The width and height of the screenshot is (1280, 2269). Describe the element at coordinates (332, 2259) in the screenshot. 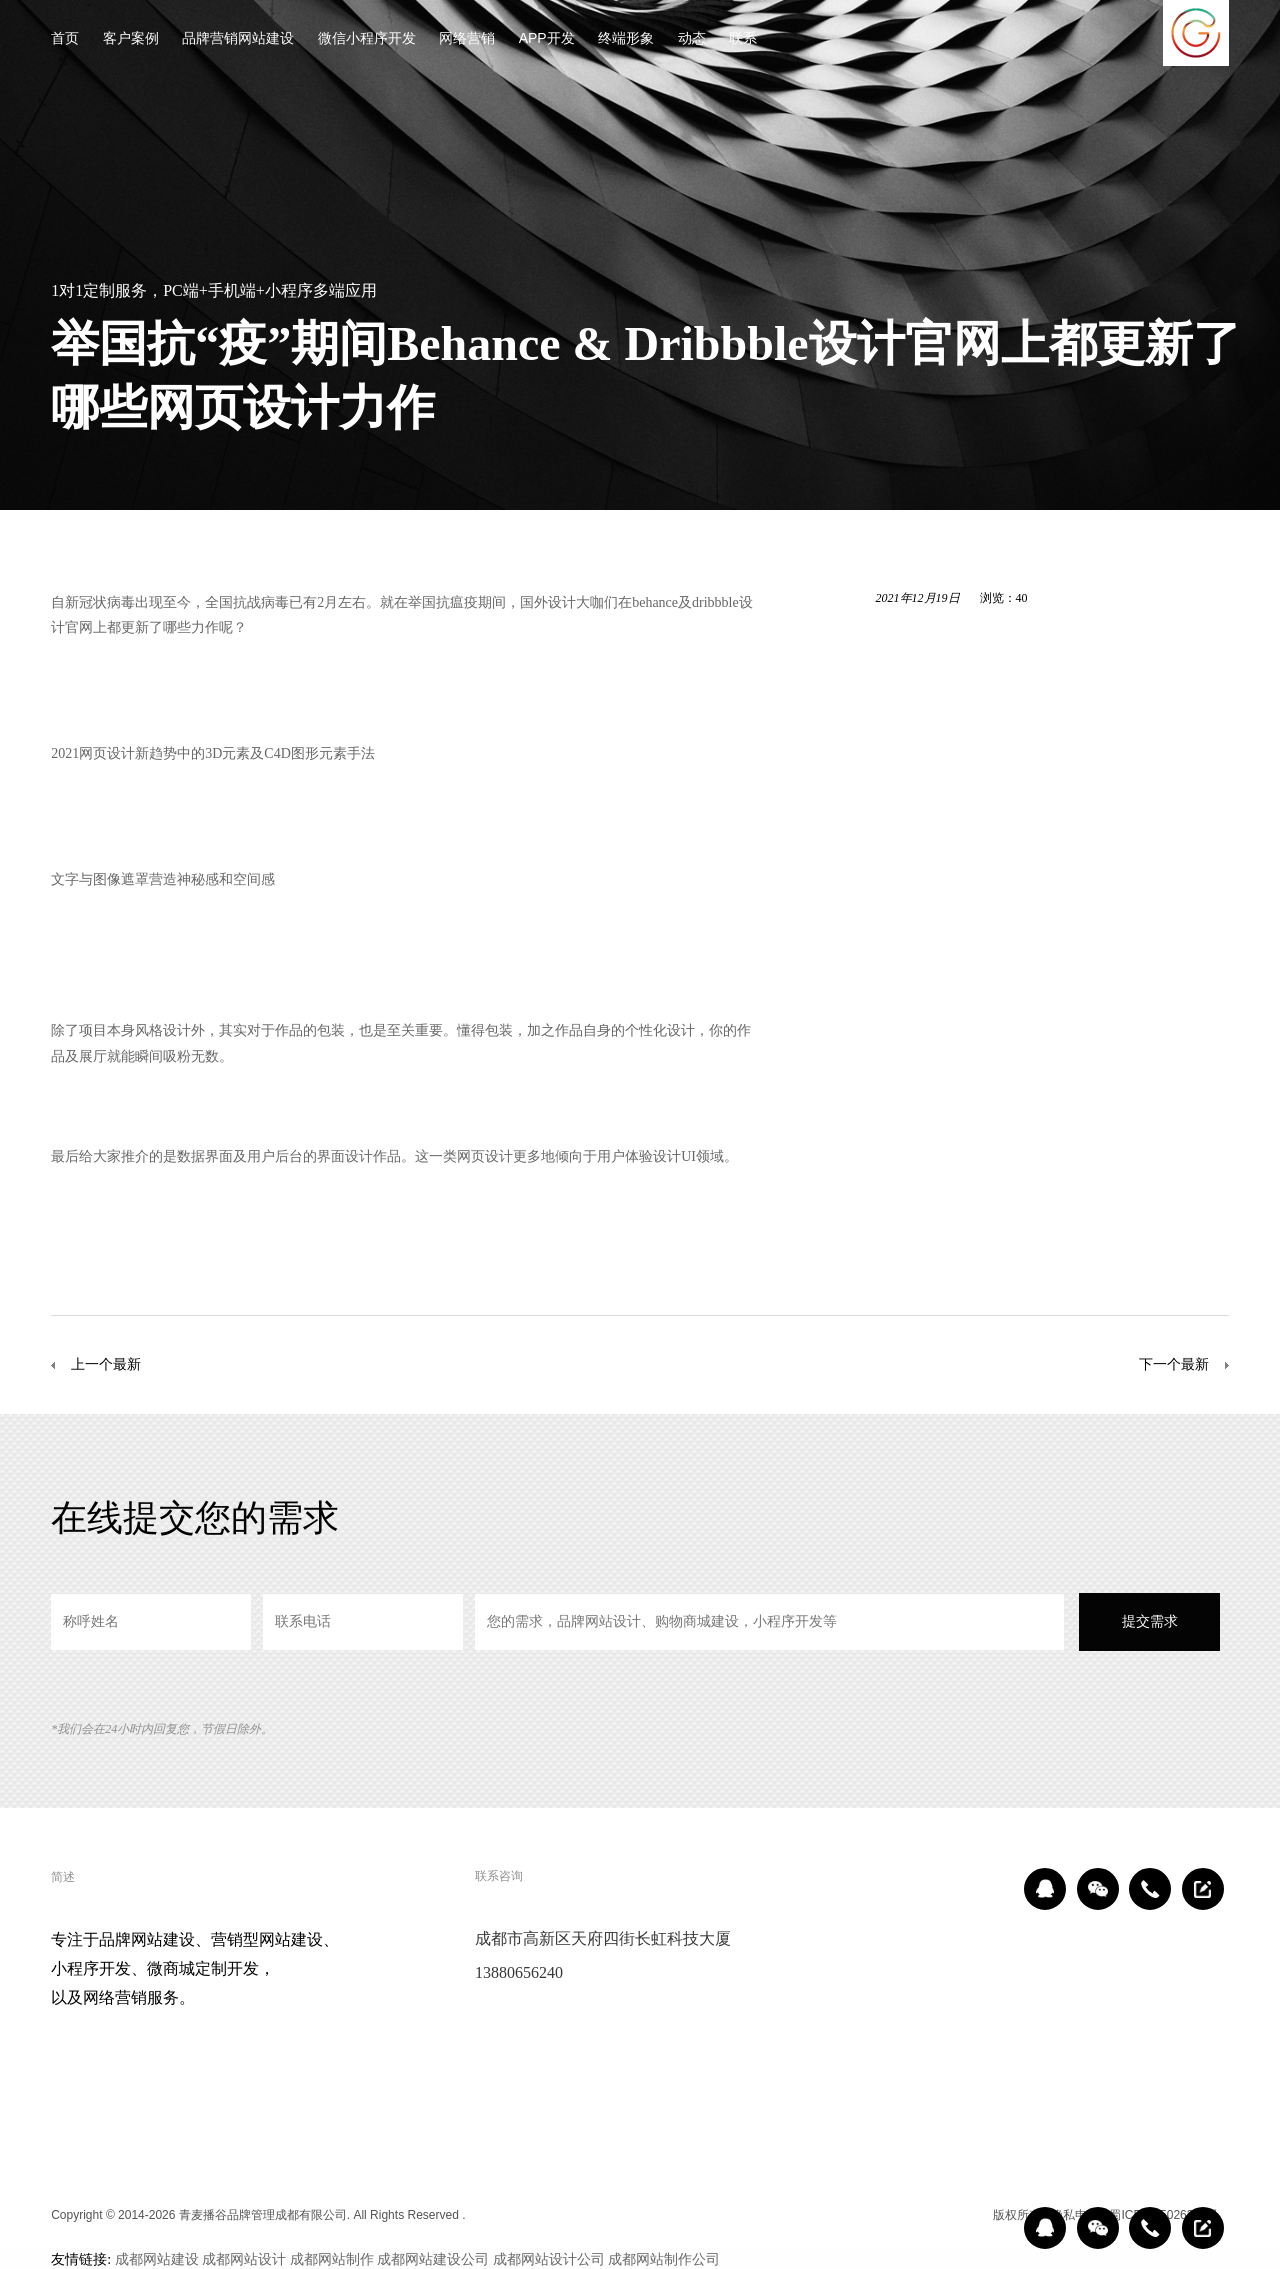

I see `成都网站制作` at that location.